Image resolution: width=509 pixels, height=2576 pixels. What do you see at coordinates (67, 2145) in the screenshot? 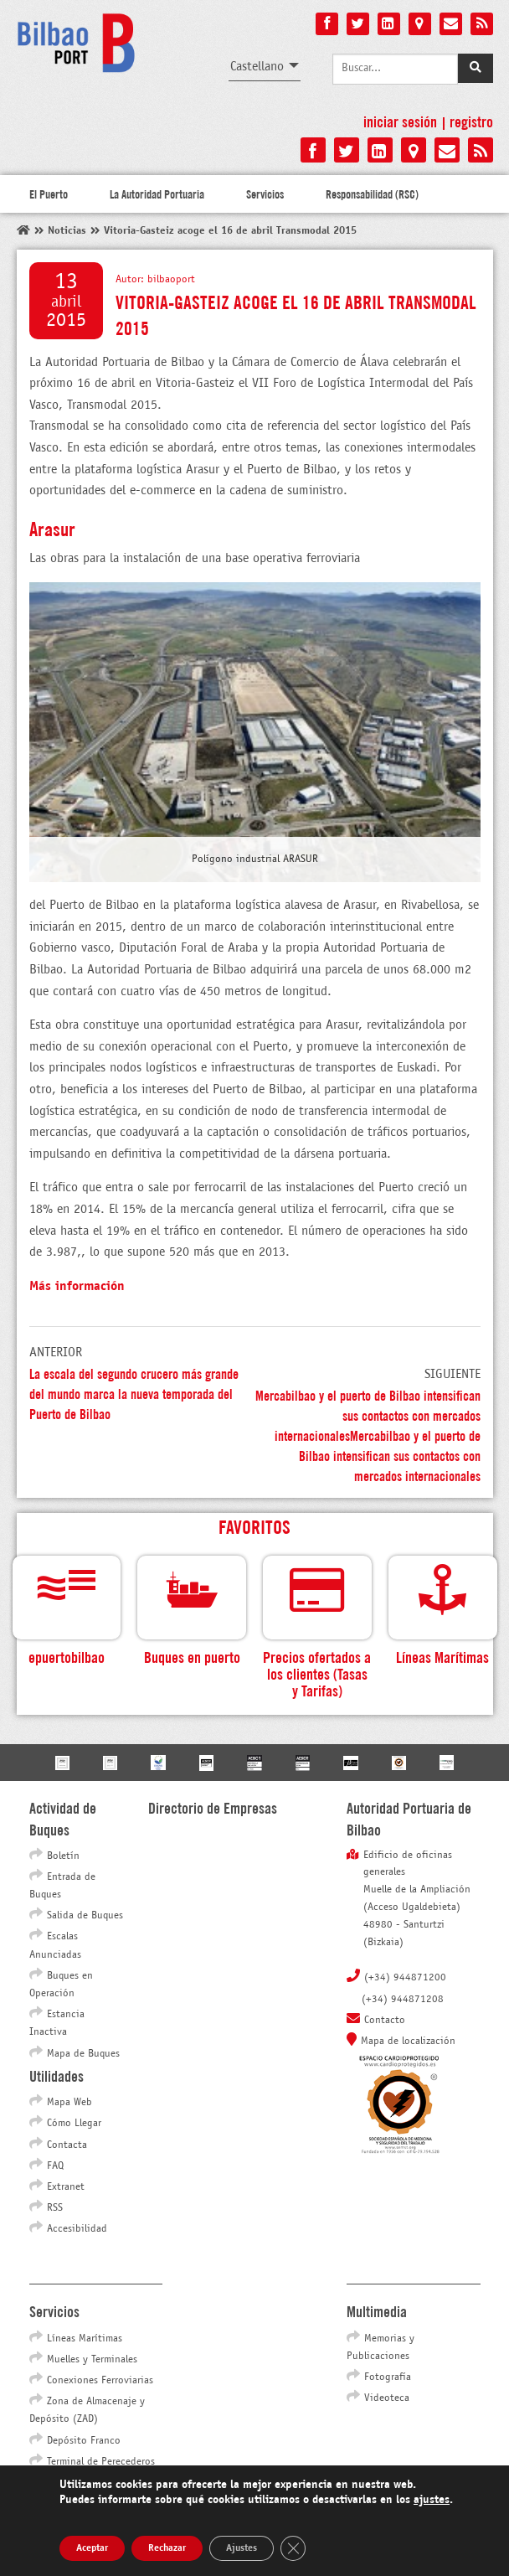
I see `Contacta` at bounding box center [67, 2145].